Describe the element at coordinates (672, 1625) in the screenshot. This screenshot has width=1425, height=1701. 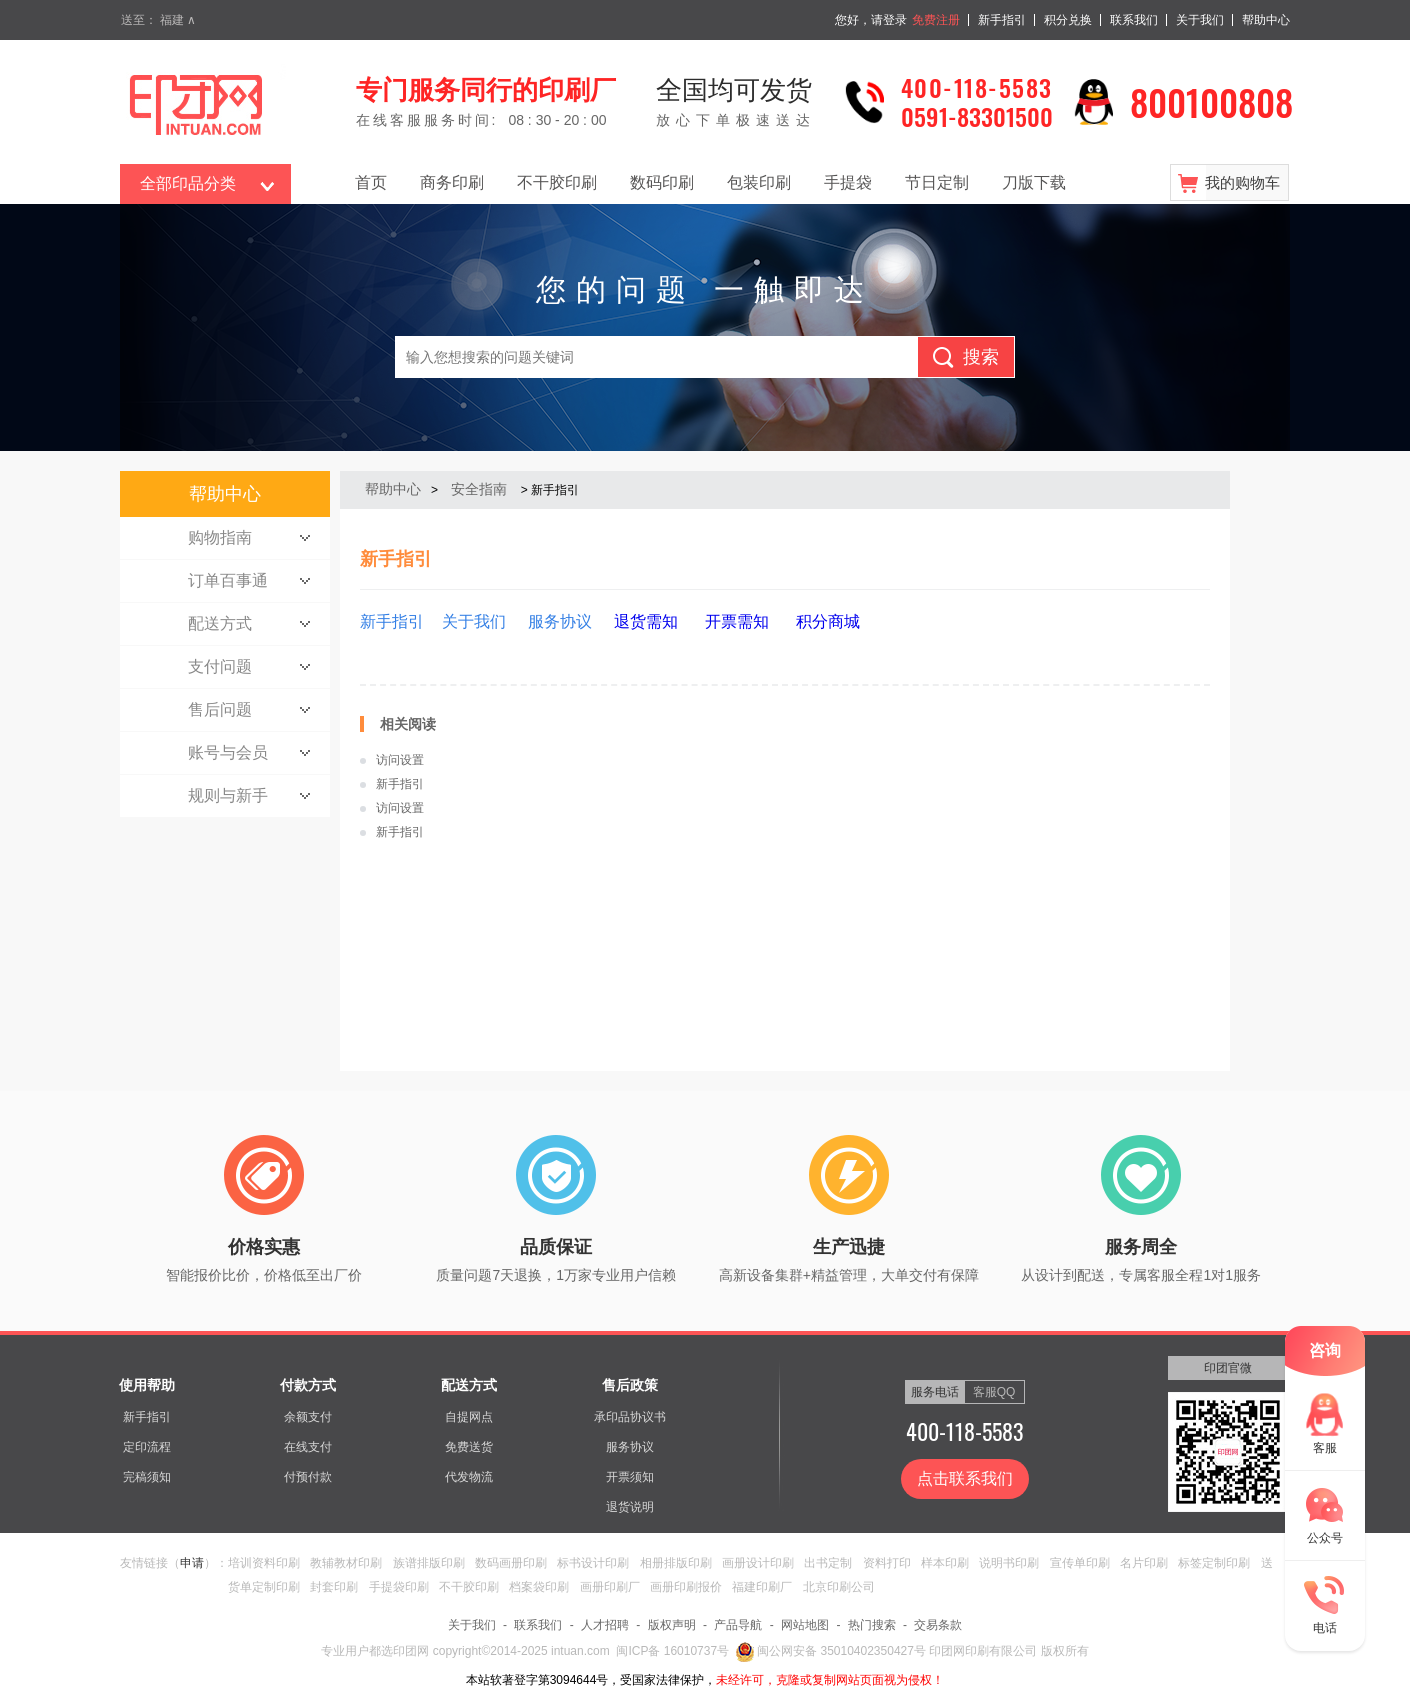
I see `版权声明` at that location.